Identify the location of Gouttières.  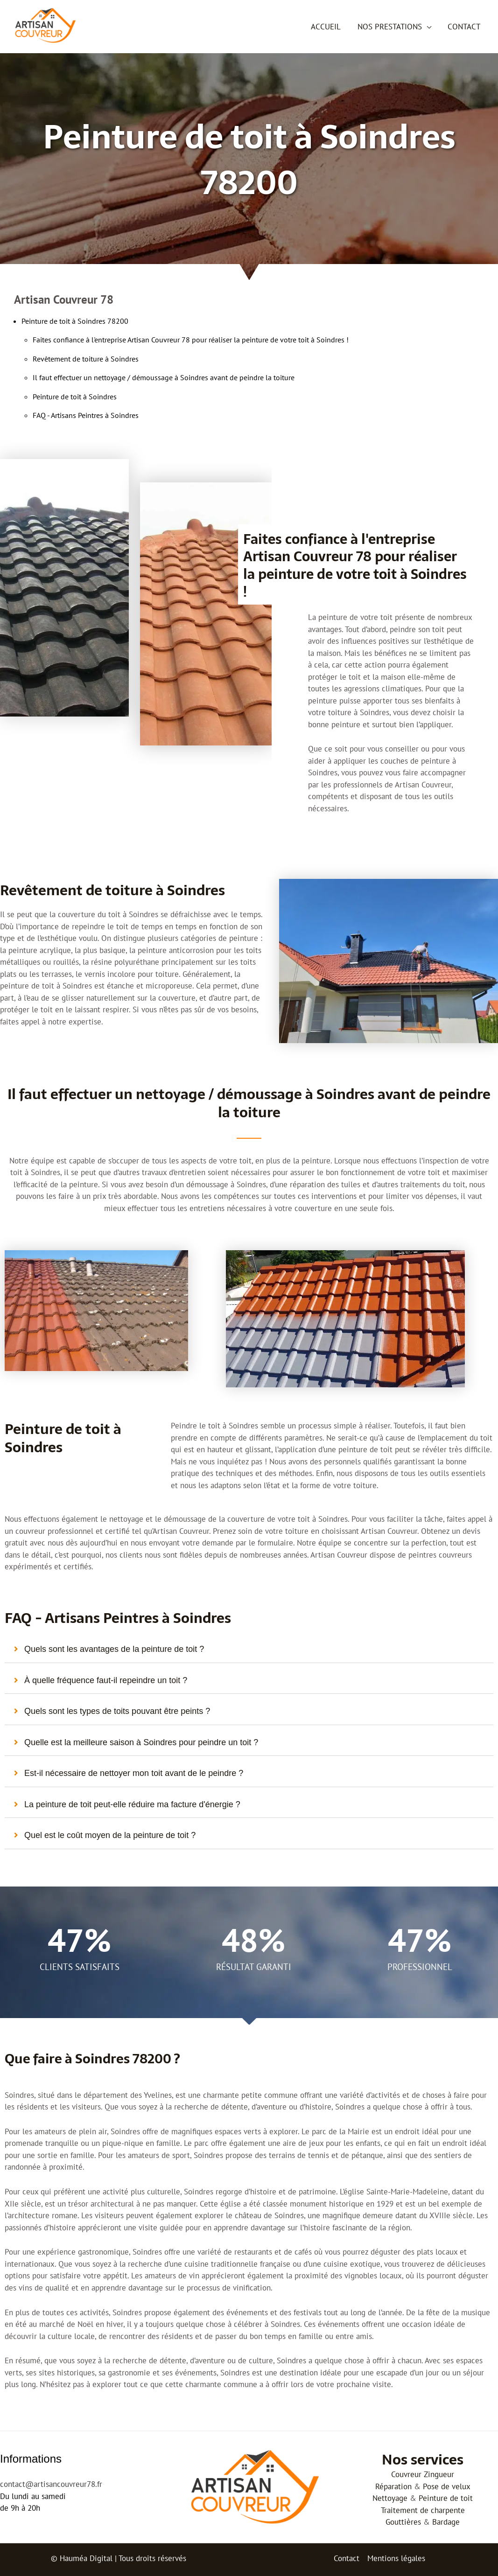
(403, 2522).